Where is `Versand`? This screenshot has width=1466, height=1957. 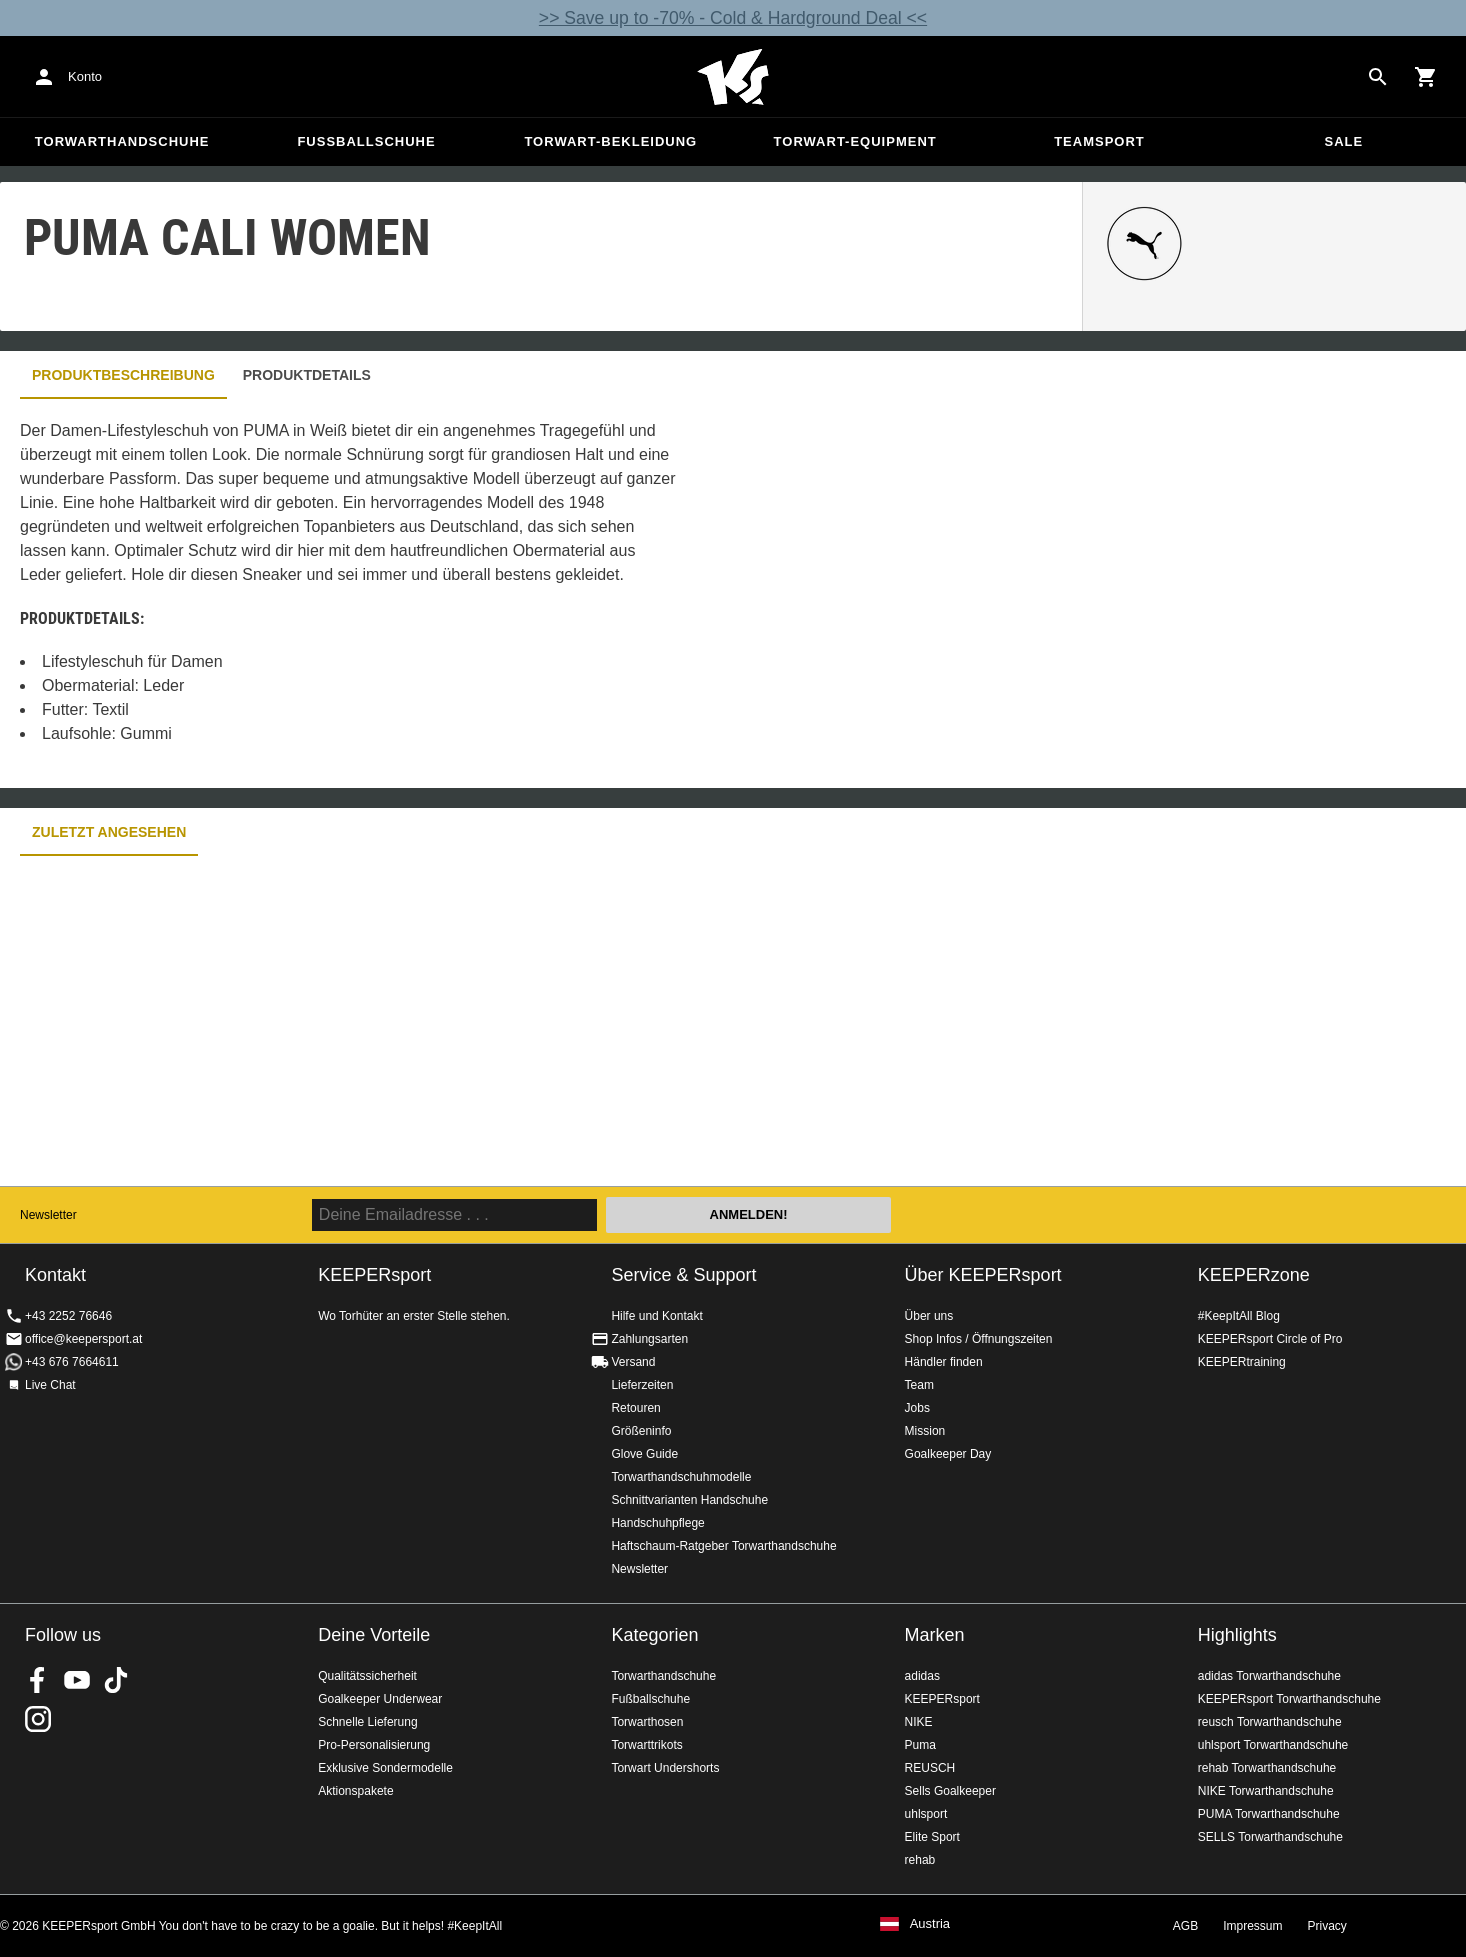
Versand is located at coordinates (633, 1362).